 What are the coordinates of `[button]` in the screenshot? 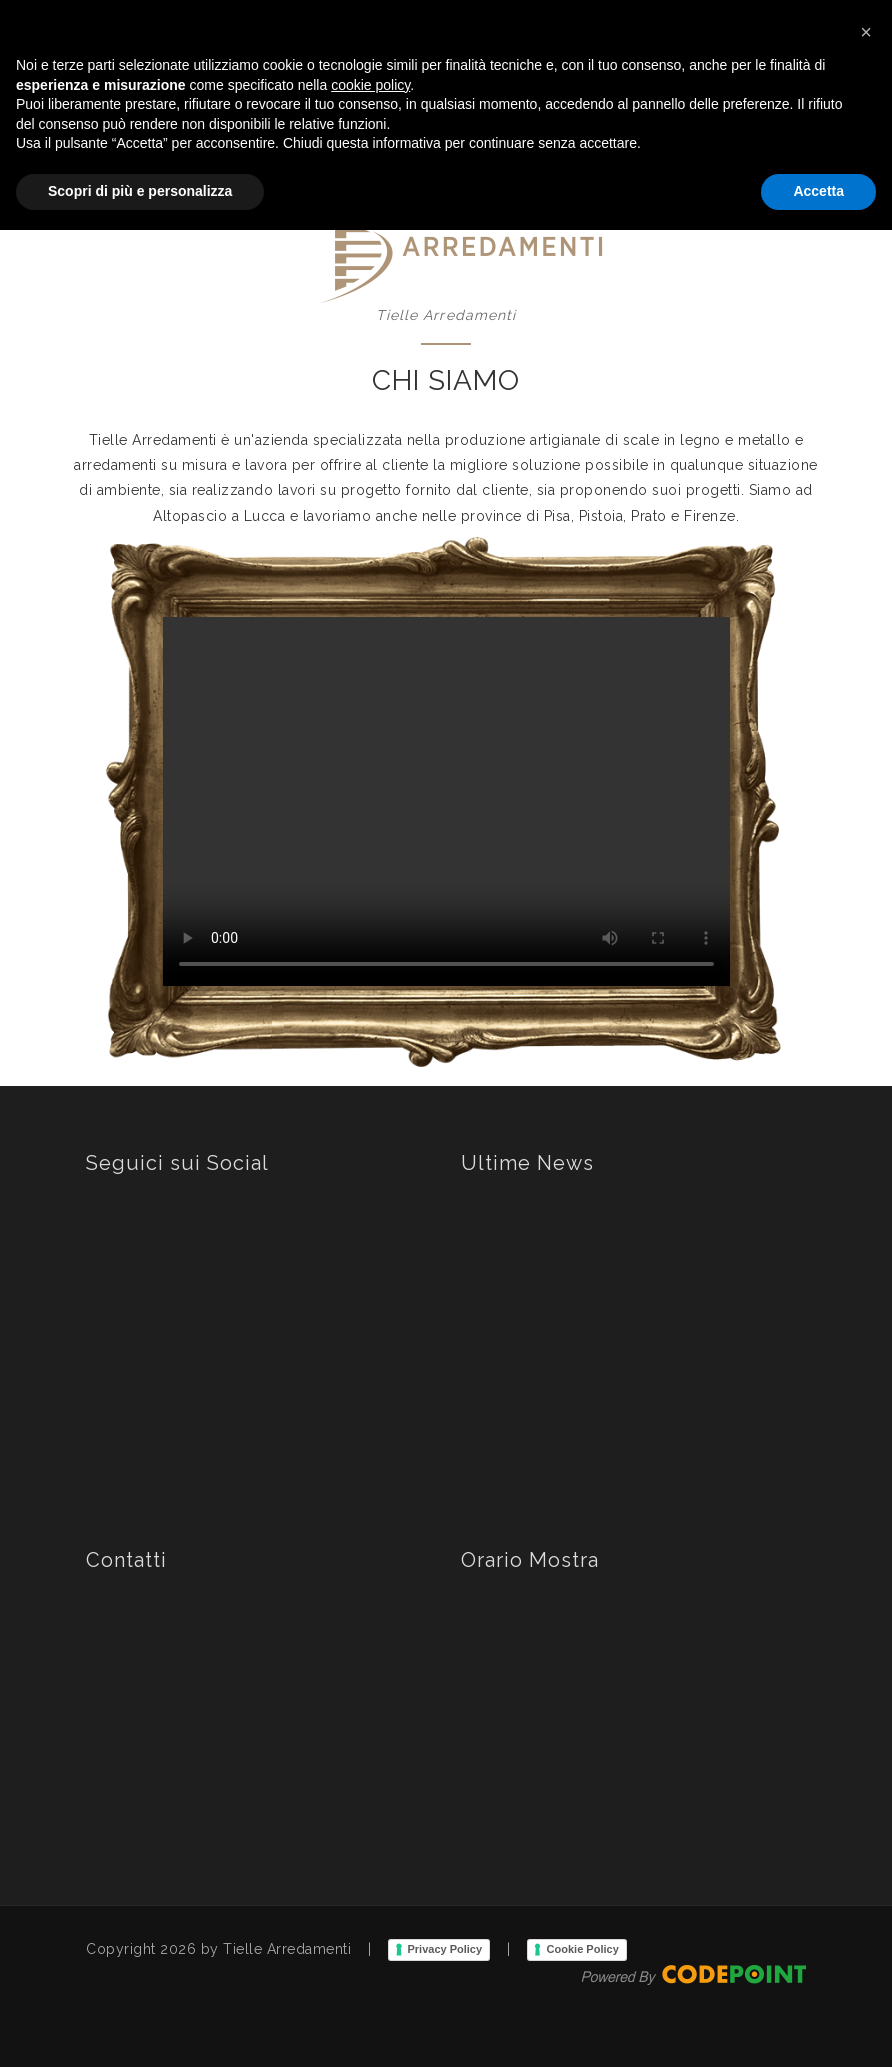 It's located at (866, 1869).